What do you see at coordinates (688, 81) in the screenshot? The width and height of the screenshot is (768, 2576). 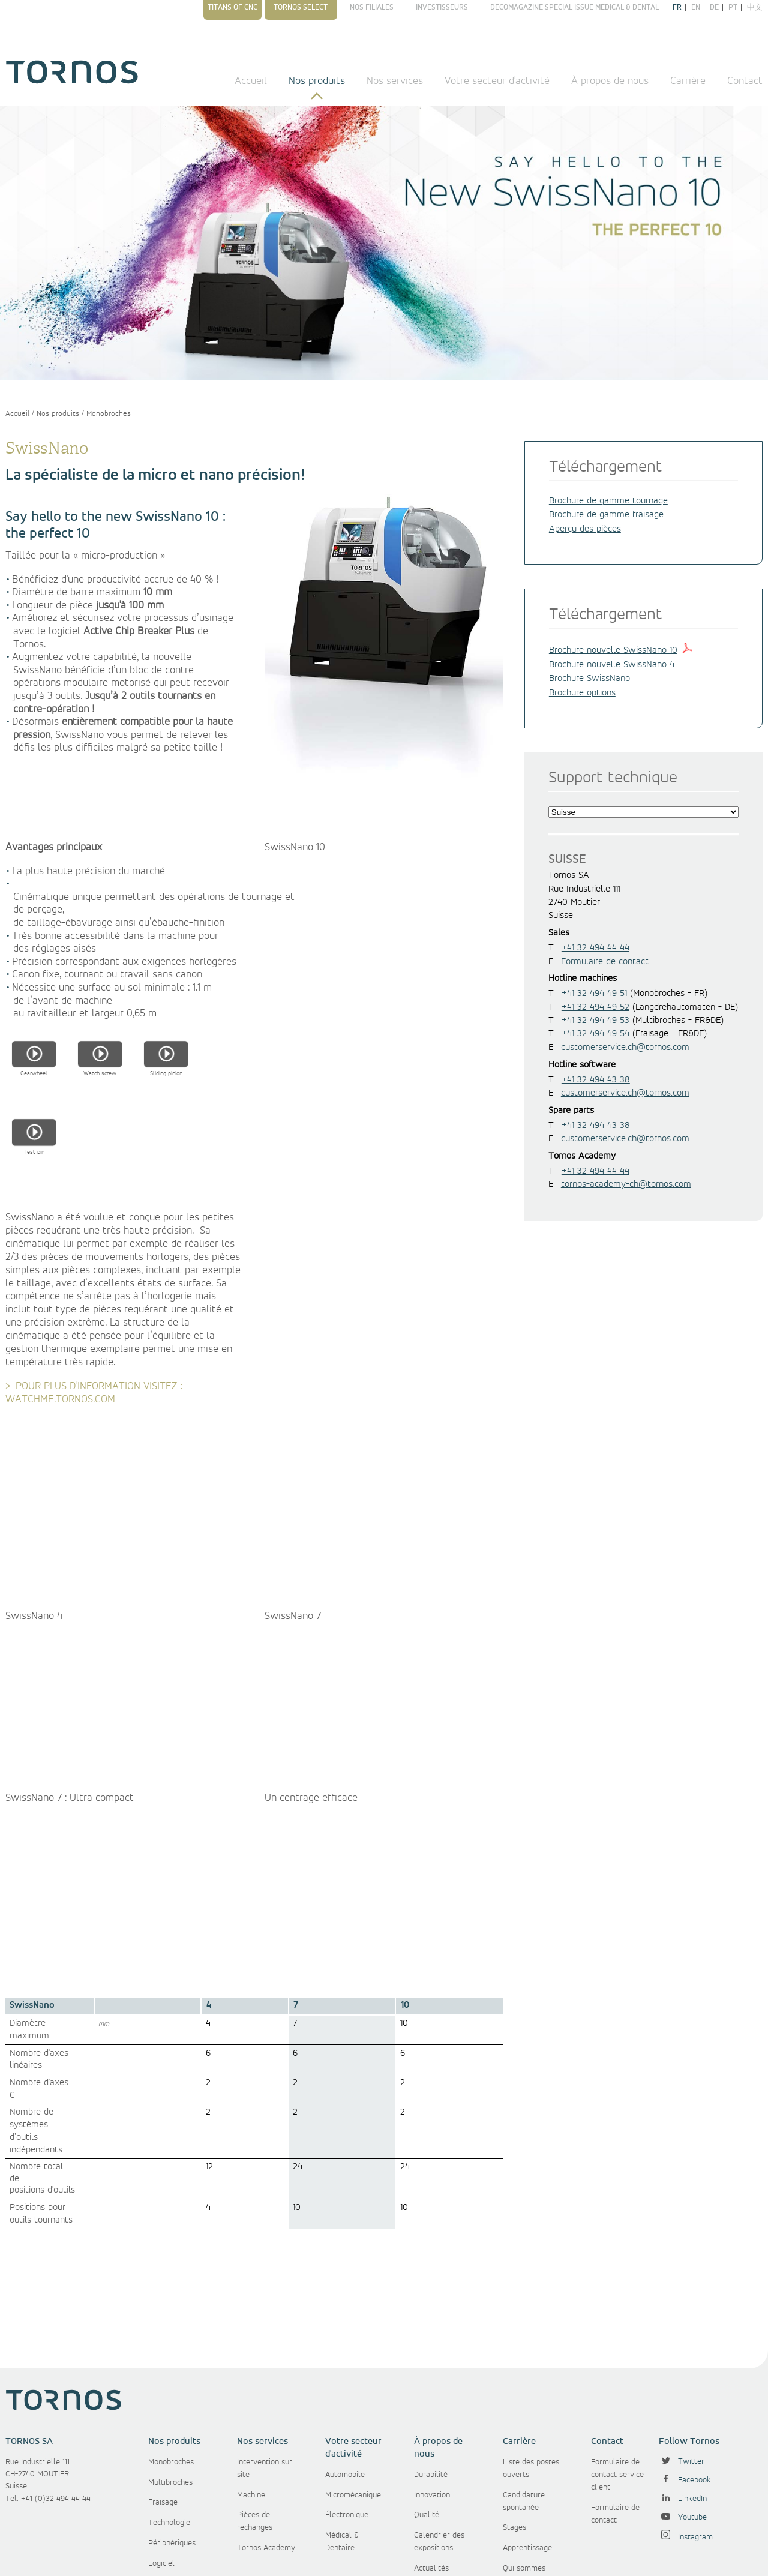 I see `Carrière` at bounding box center [688, 81].